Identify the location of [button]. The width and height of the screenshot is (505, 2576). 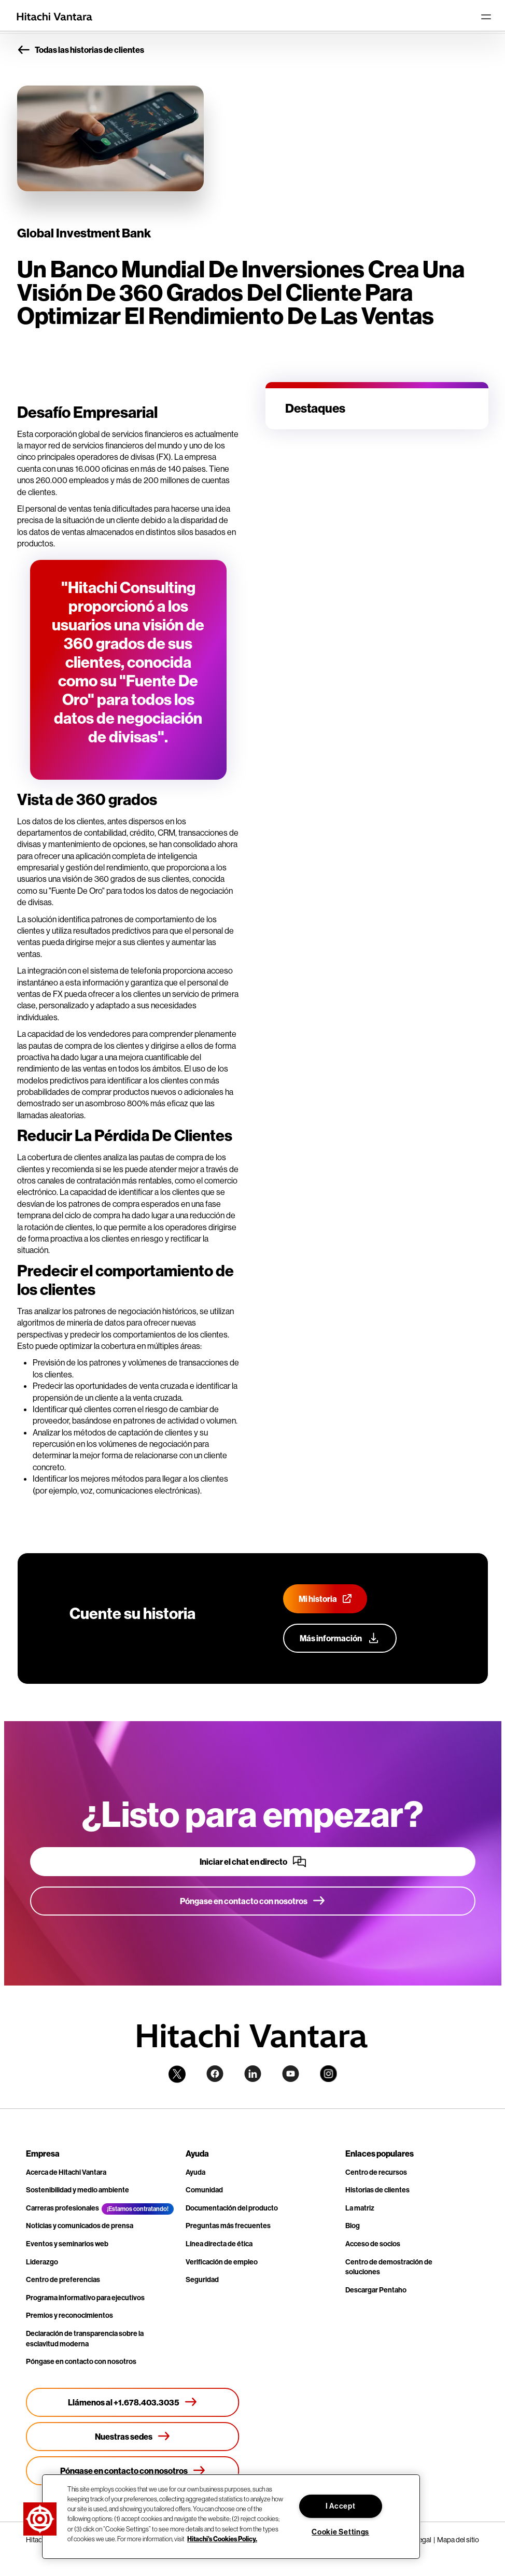
(40, 2519).